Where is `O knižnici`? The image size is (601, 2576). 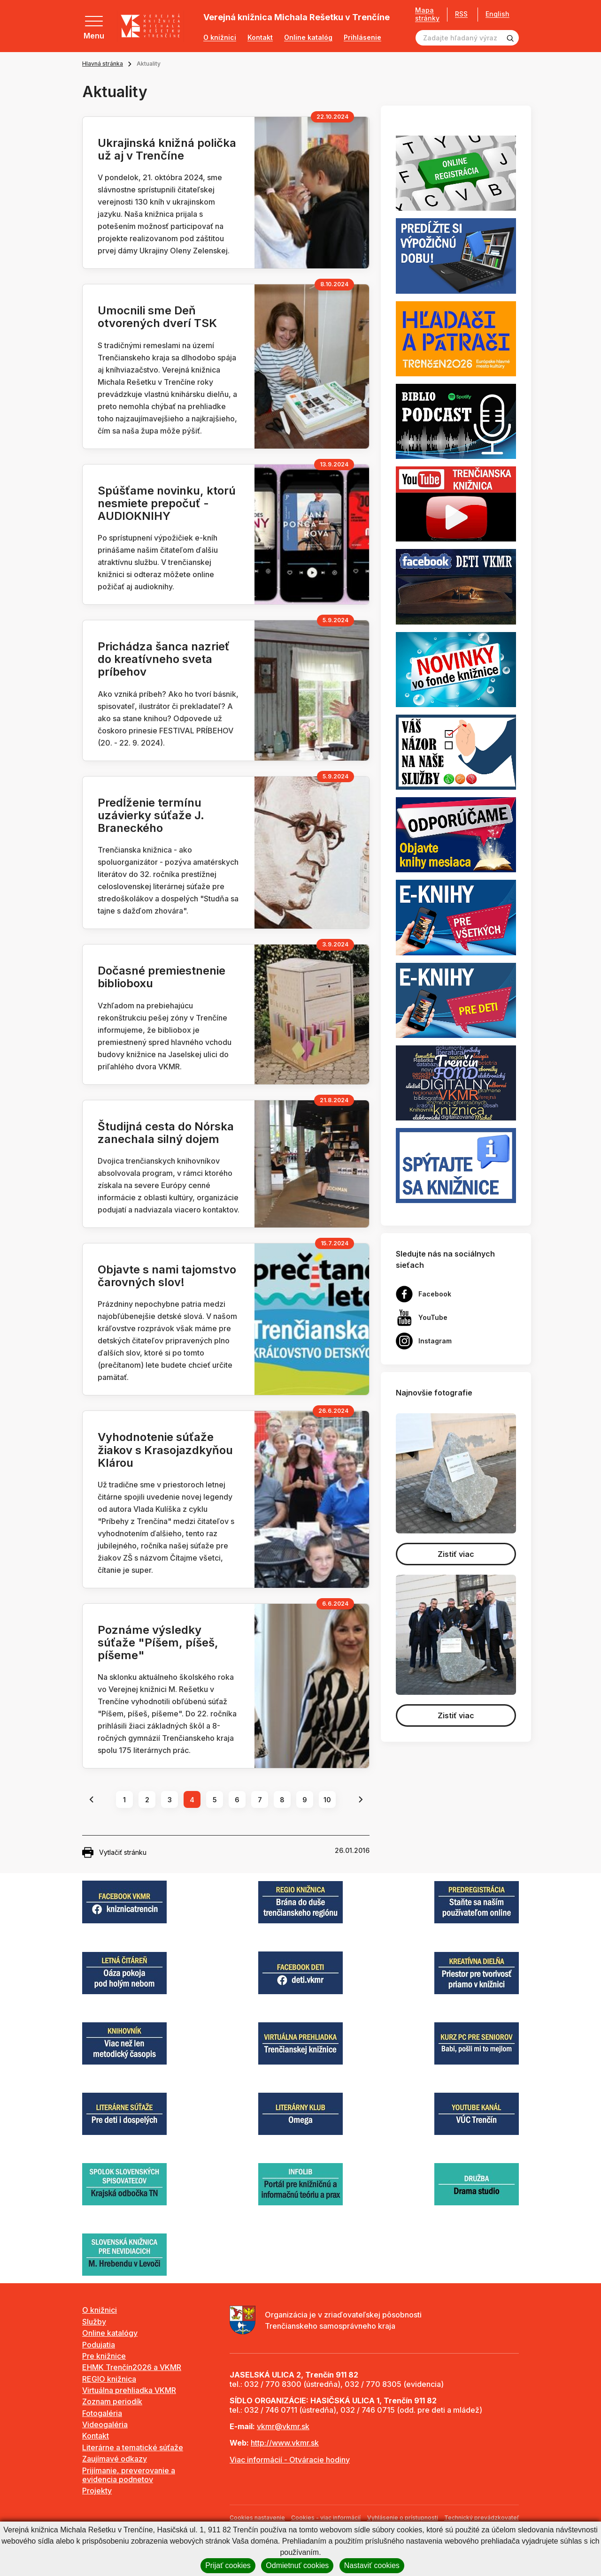 O knižnici is located at coordinates (219, 37).